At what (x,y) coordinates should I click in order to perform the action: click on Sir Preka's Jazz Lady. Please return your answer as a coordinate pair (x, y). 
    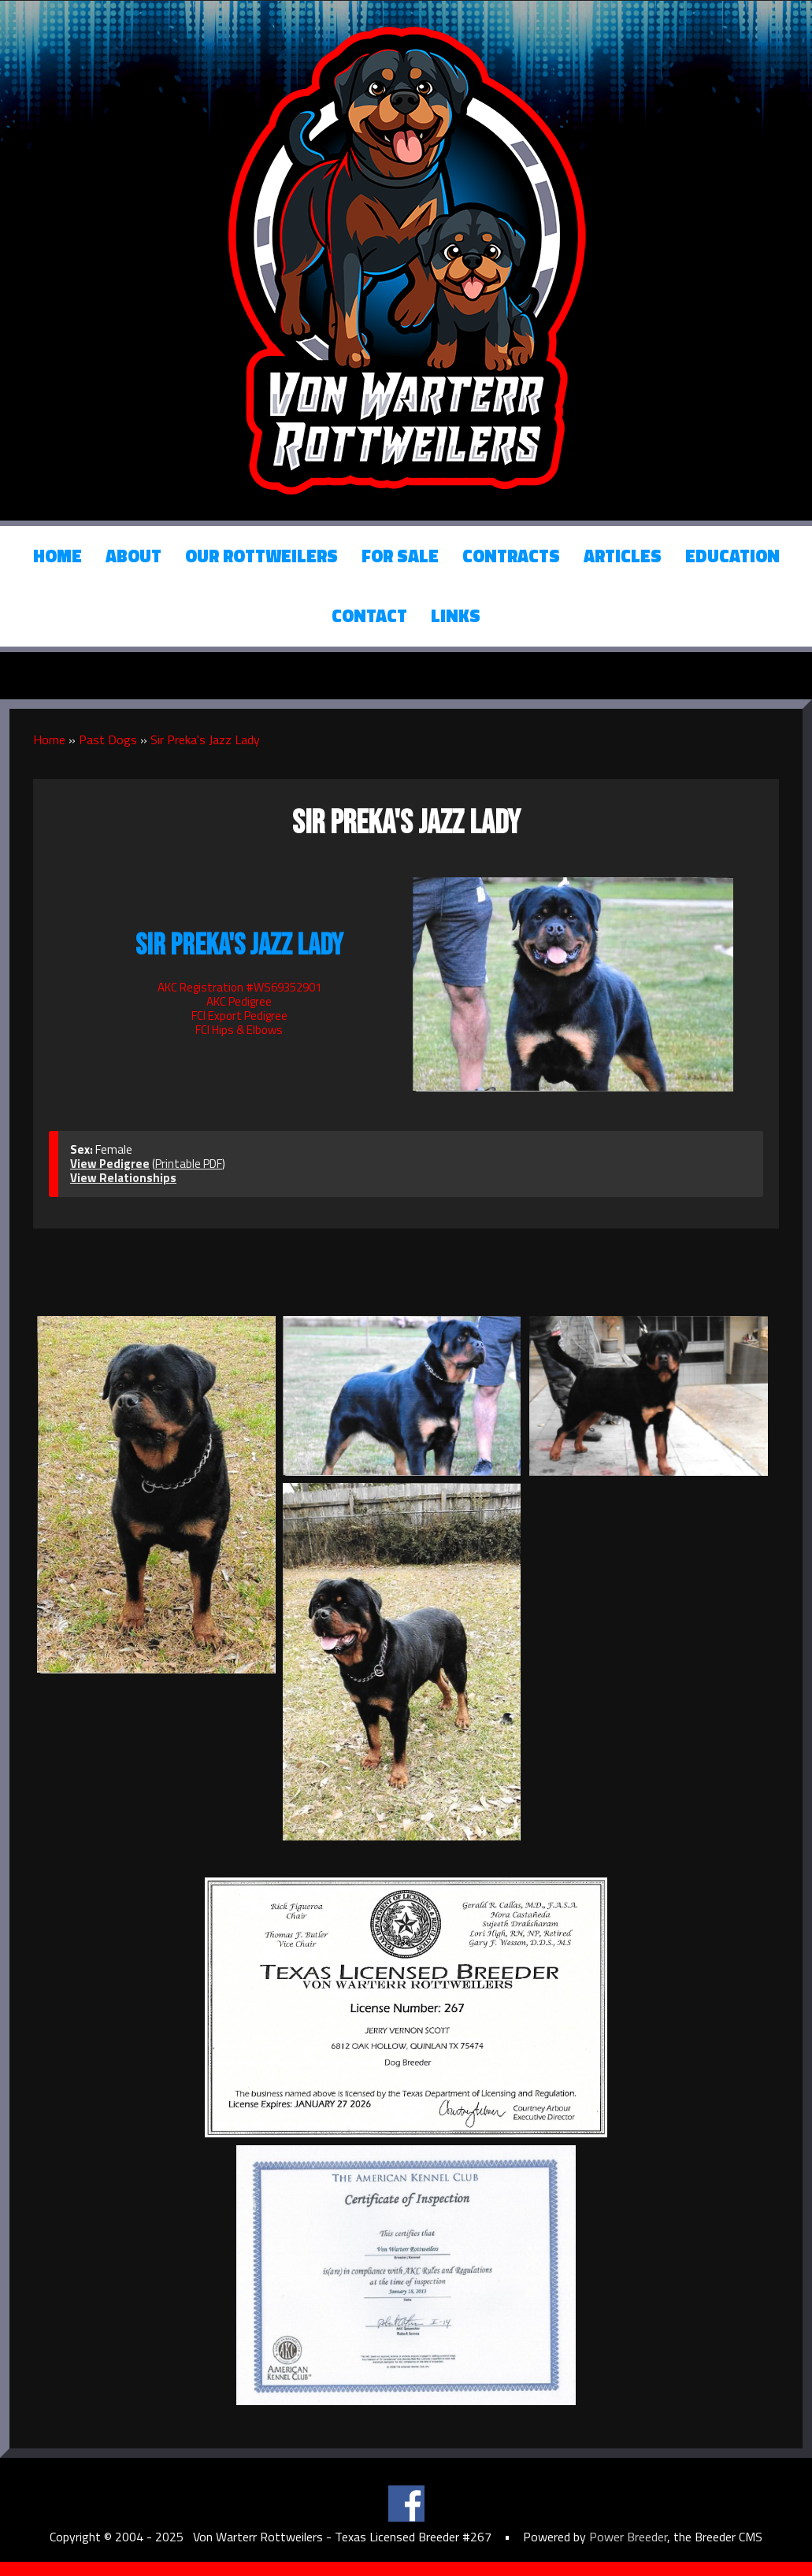
    Looking at the image, I should click on (205, 739).